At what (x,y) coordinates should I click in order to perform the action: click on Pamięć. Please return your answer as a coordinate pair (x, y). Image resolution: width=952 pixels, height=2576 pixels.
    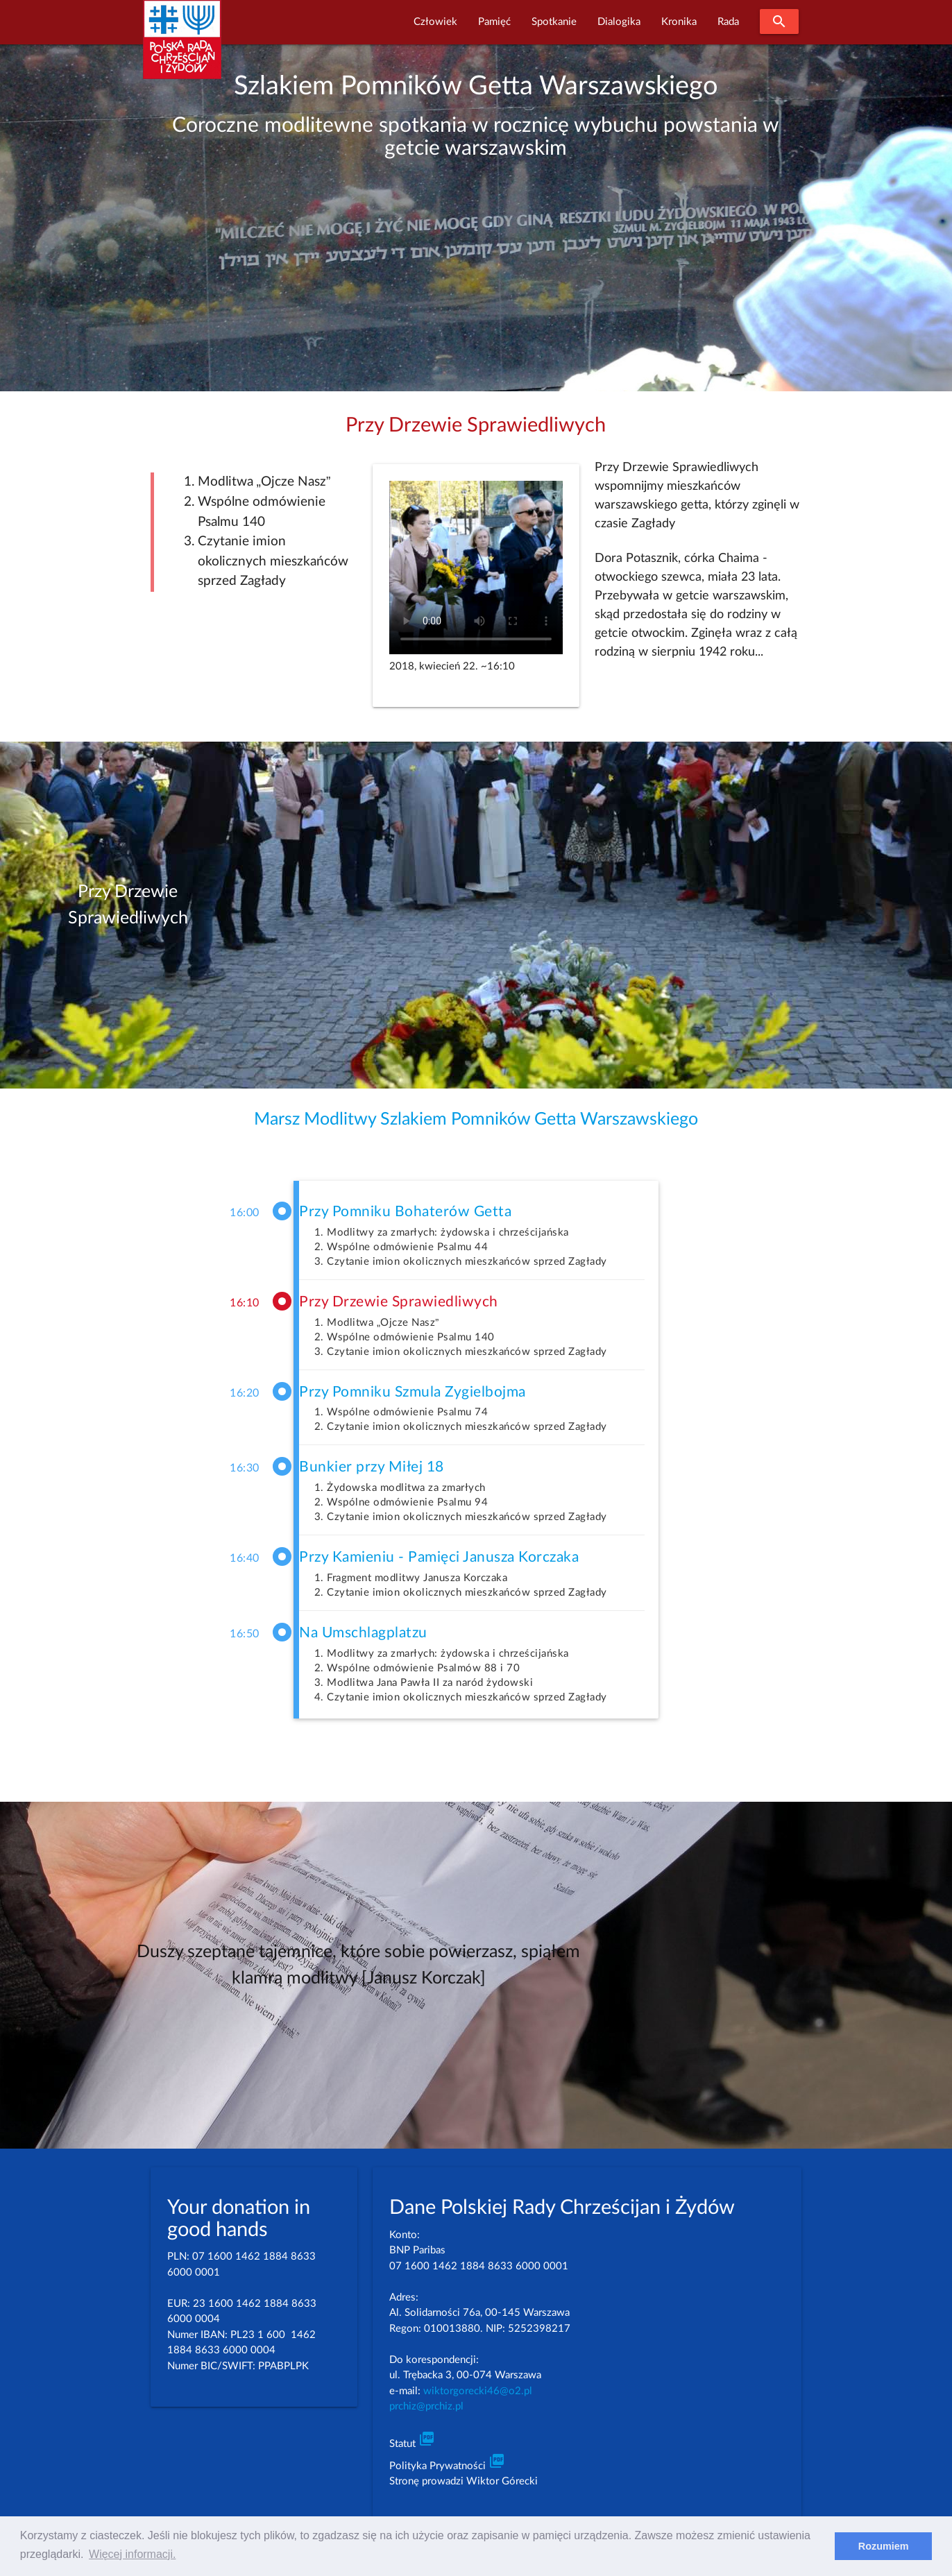
    Looking at the image, I should click on (494, 22).